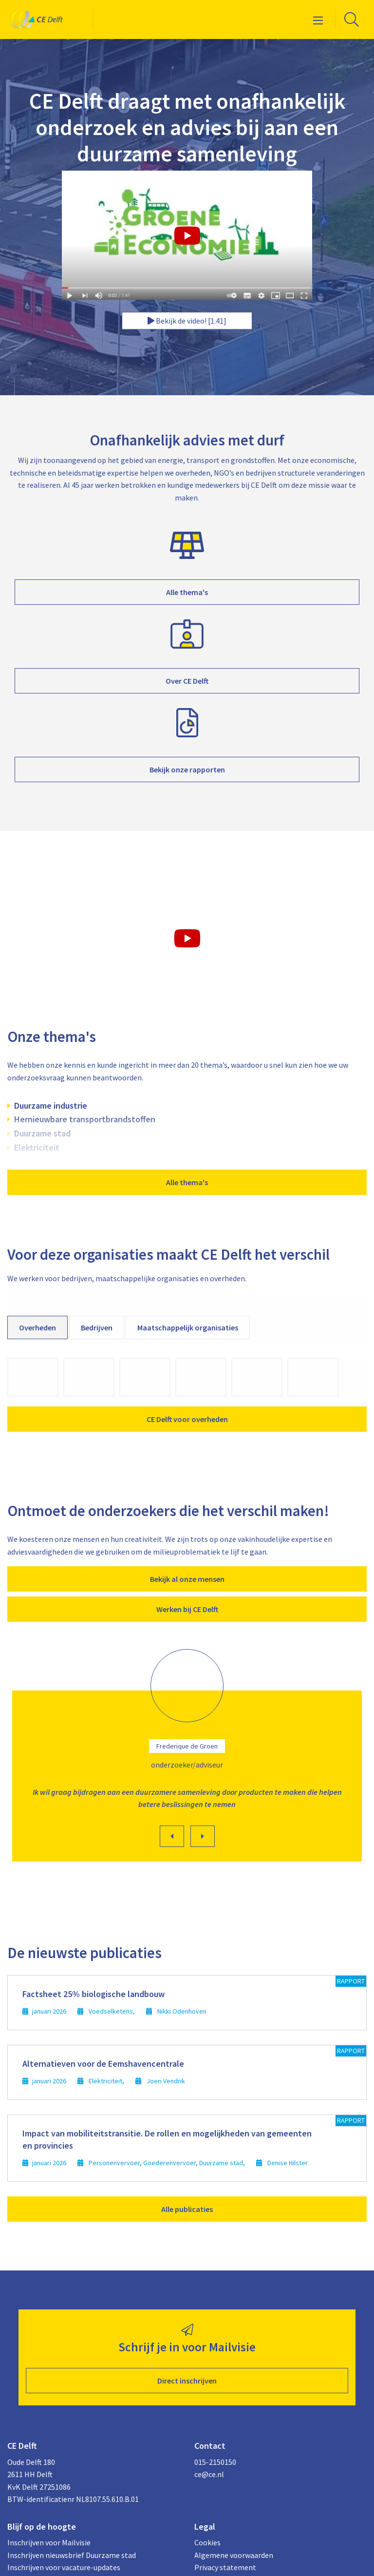  Describe the element at coordinates (36, 1147) in the screenshot. I see `Elektriciteit` at that location.